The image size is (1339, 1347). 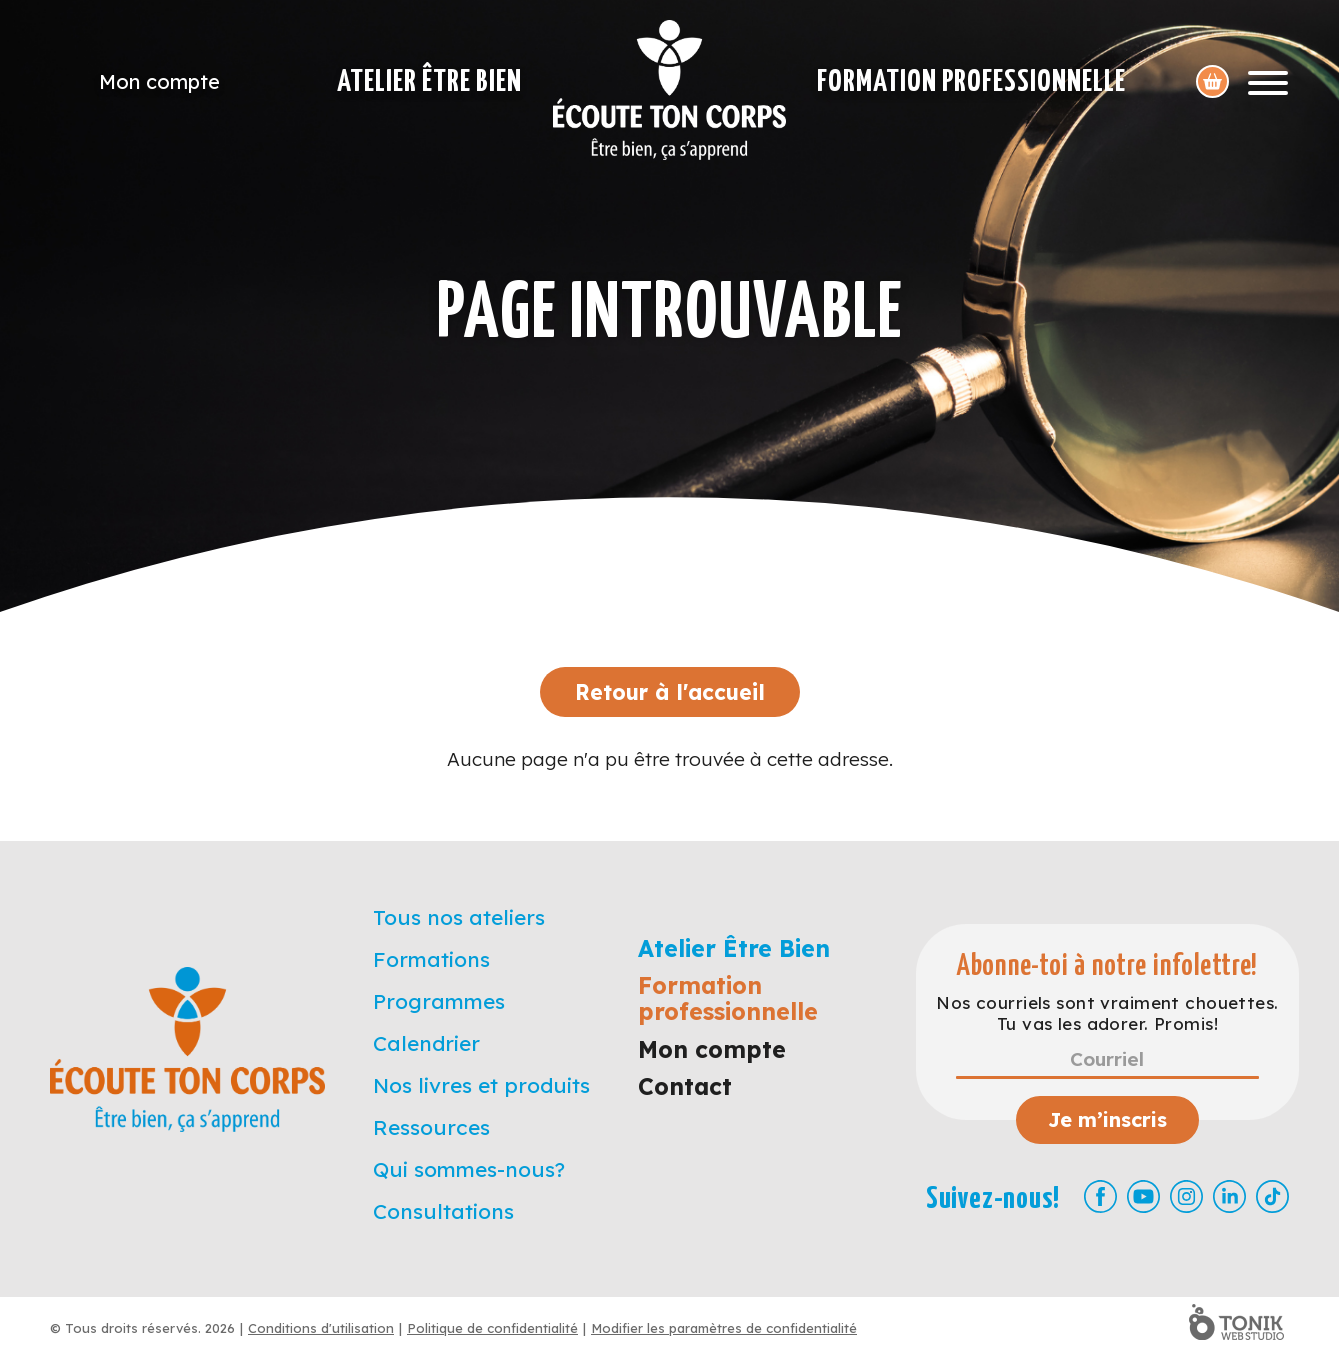 What do you see at coordinates (443, 1211) in the screenshot?
I see `Consultations` at bounding box center [443, 1211].